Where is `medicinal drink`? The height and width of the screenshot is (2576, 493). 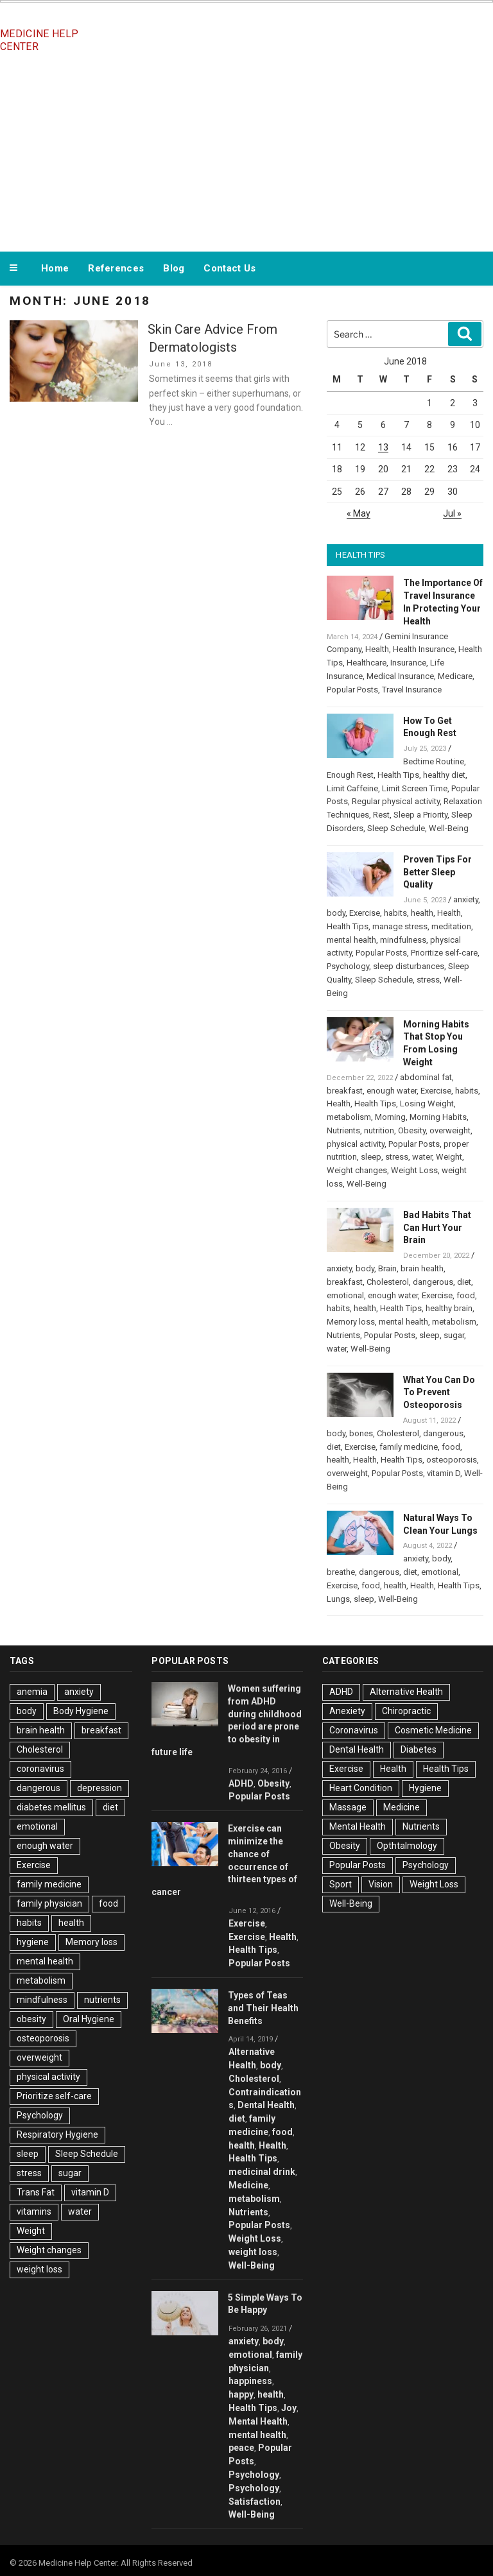
medicinal drink is located at coordinates (262, 2172).